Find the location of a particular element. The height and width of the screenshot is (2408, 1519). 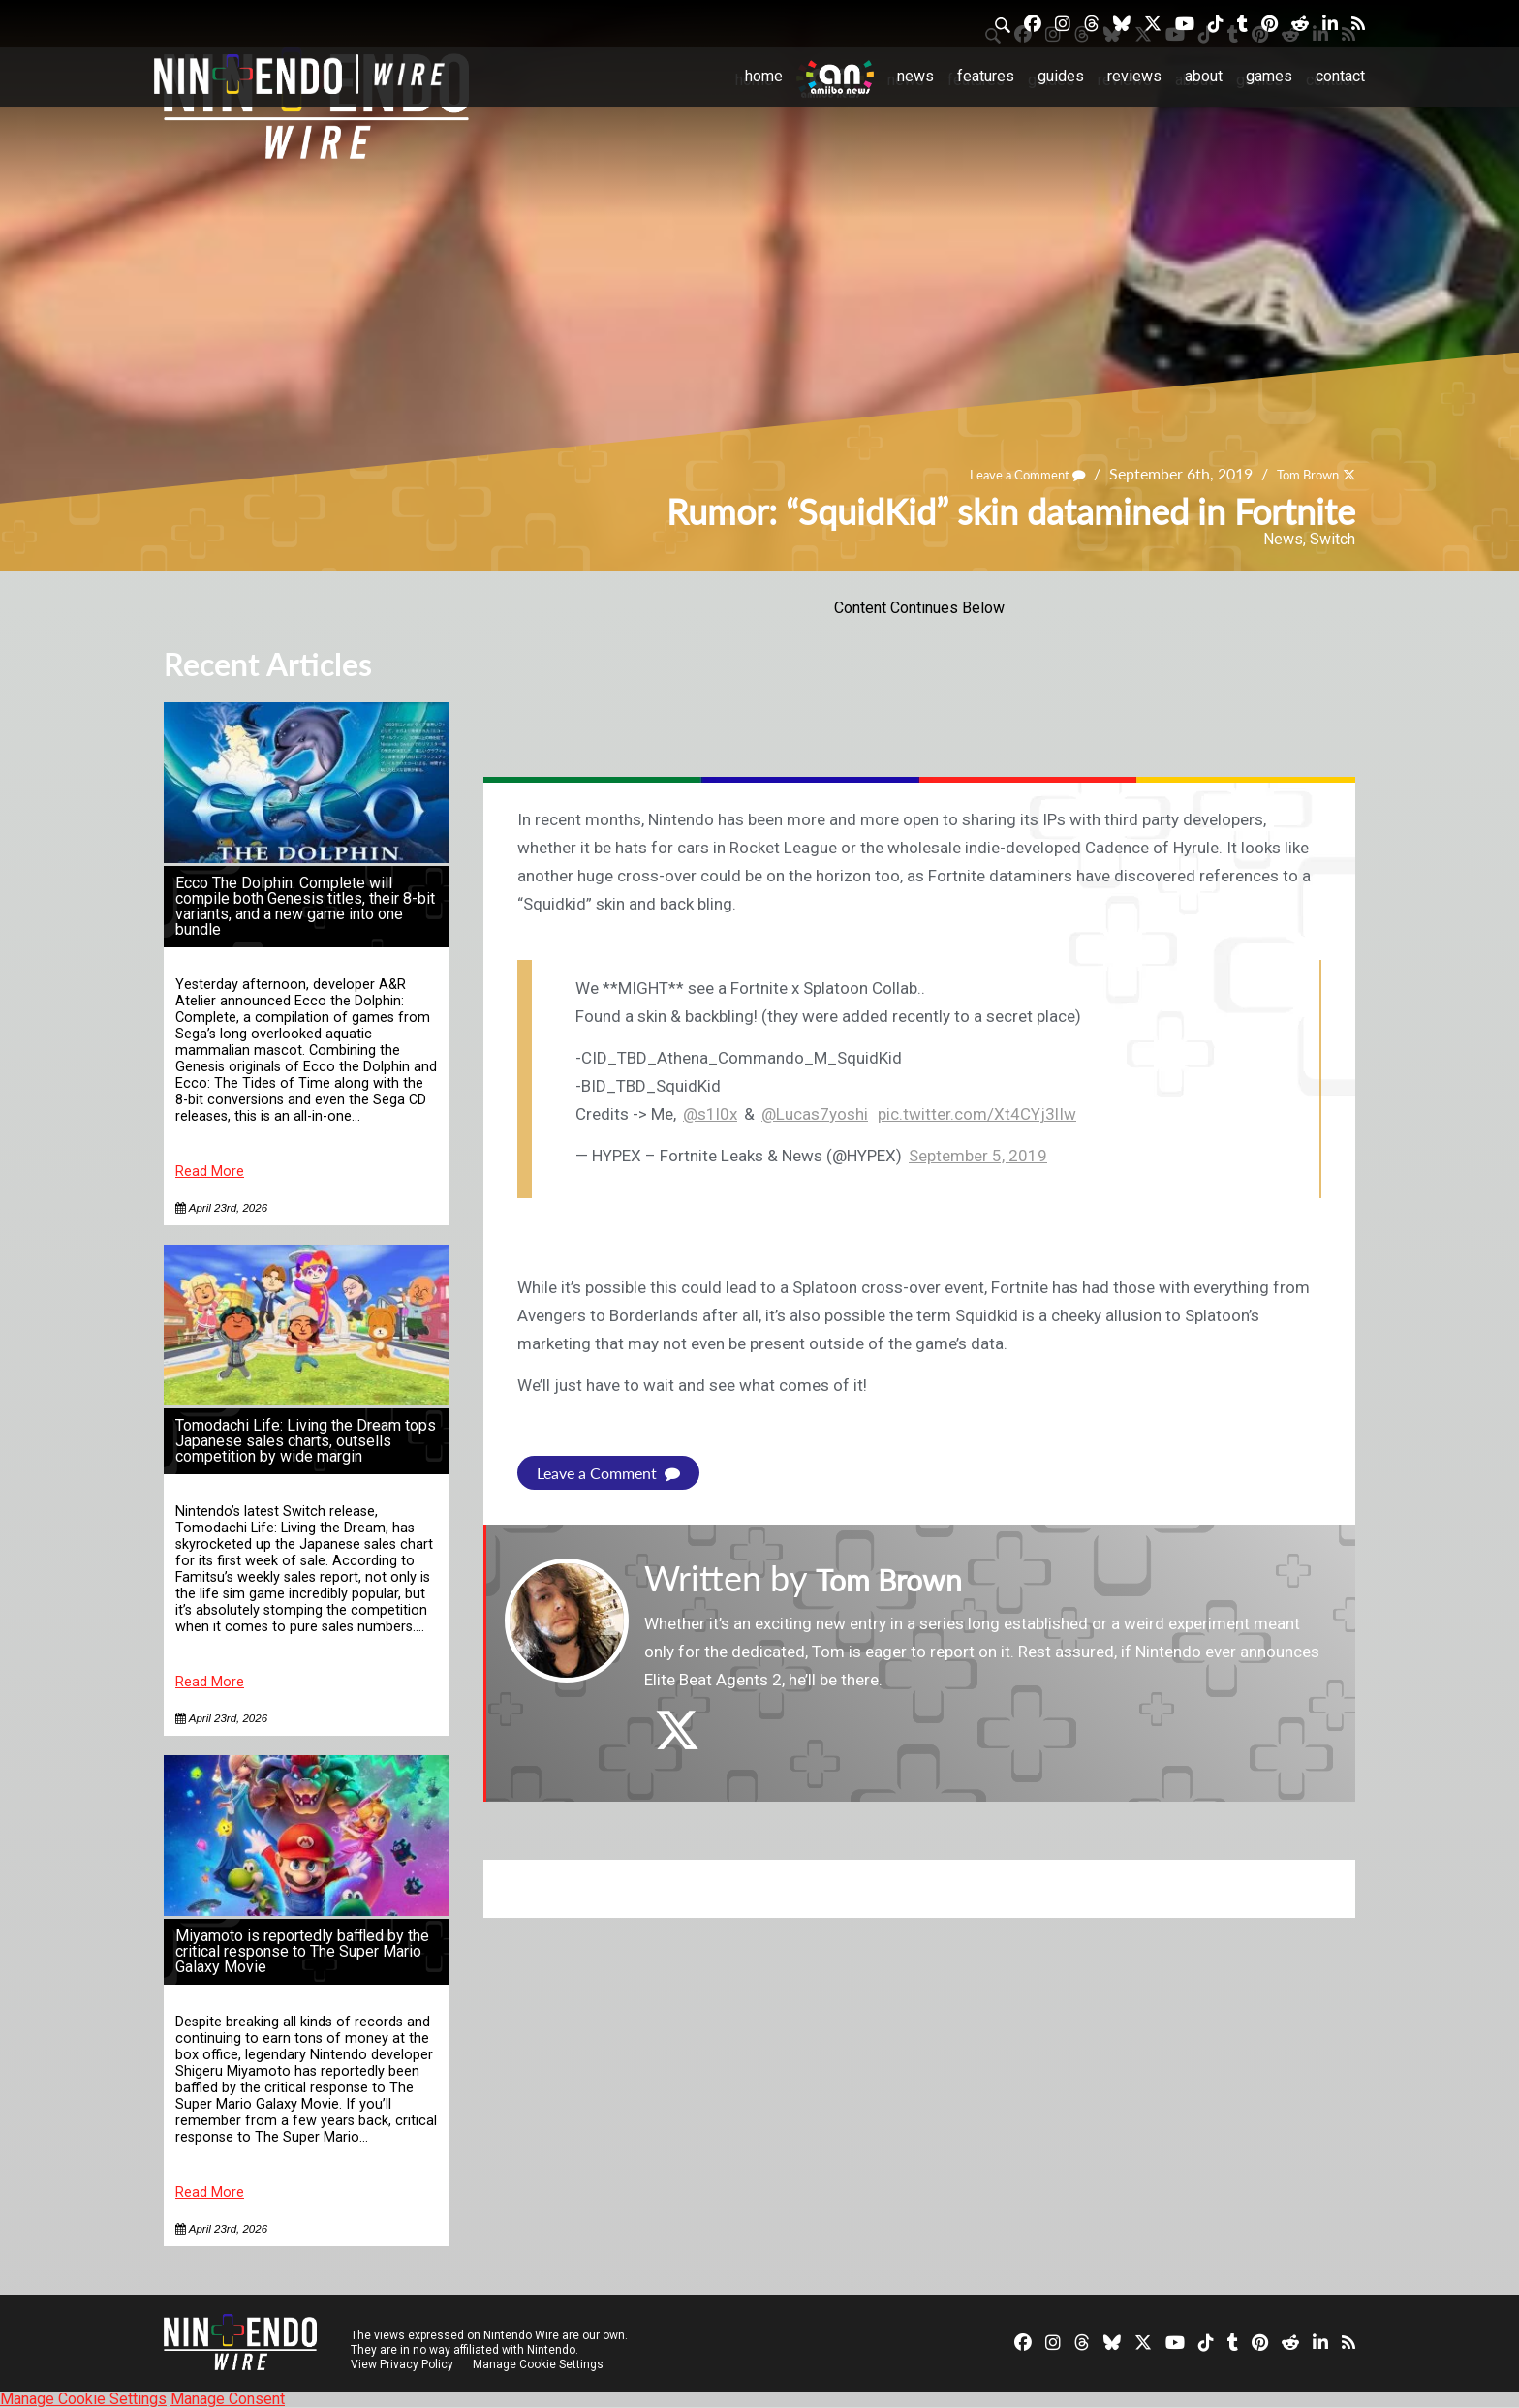

Manage Consent is located at coordinates (227, 2399).